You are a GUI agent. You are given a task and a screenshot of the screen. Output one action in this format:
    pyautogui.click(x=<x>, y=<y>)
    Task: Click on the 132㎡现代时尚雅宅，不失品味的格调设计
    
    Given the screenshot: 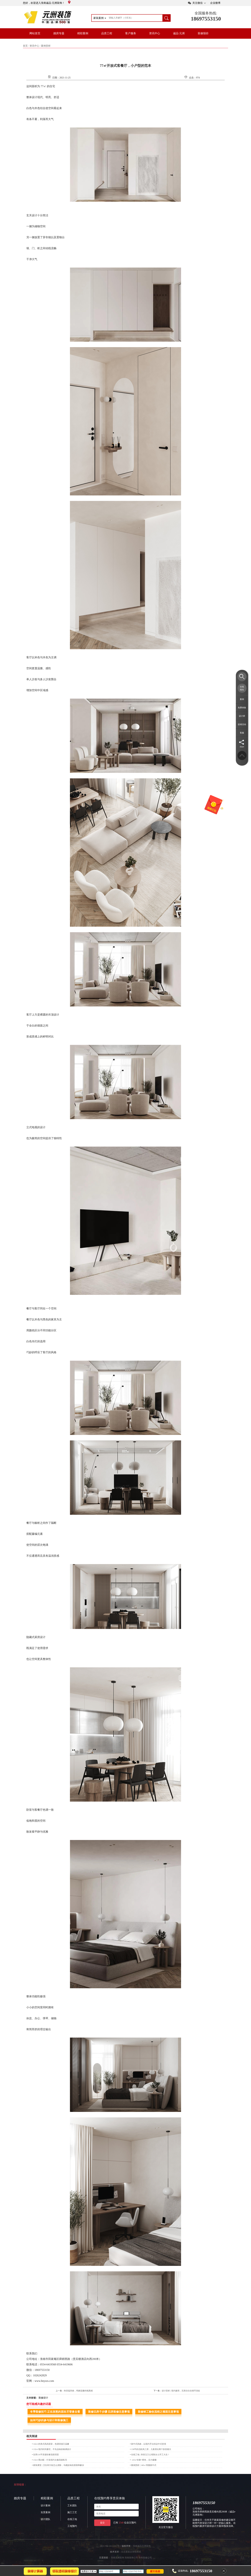 What is the action you would take?
    pyautogui.click(x=52, y=2449)
    